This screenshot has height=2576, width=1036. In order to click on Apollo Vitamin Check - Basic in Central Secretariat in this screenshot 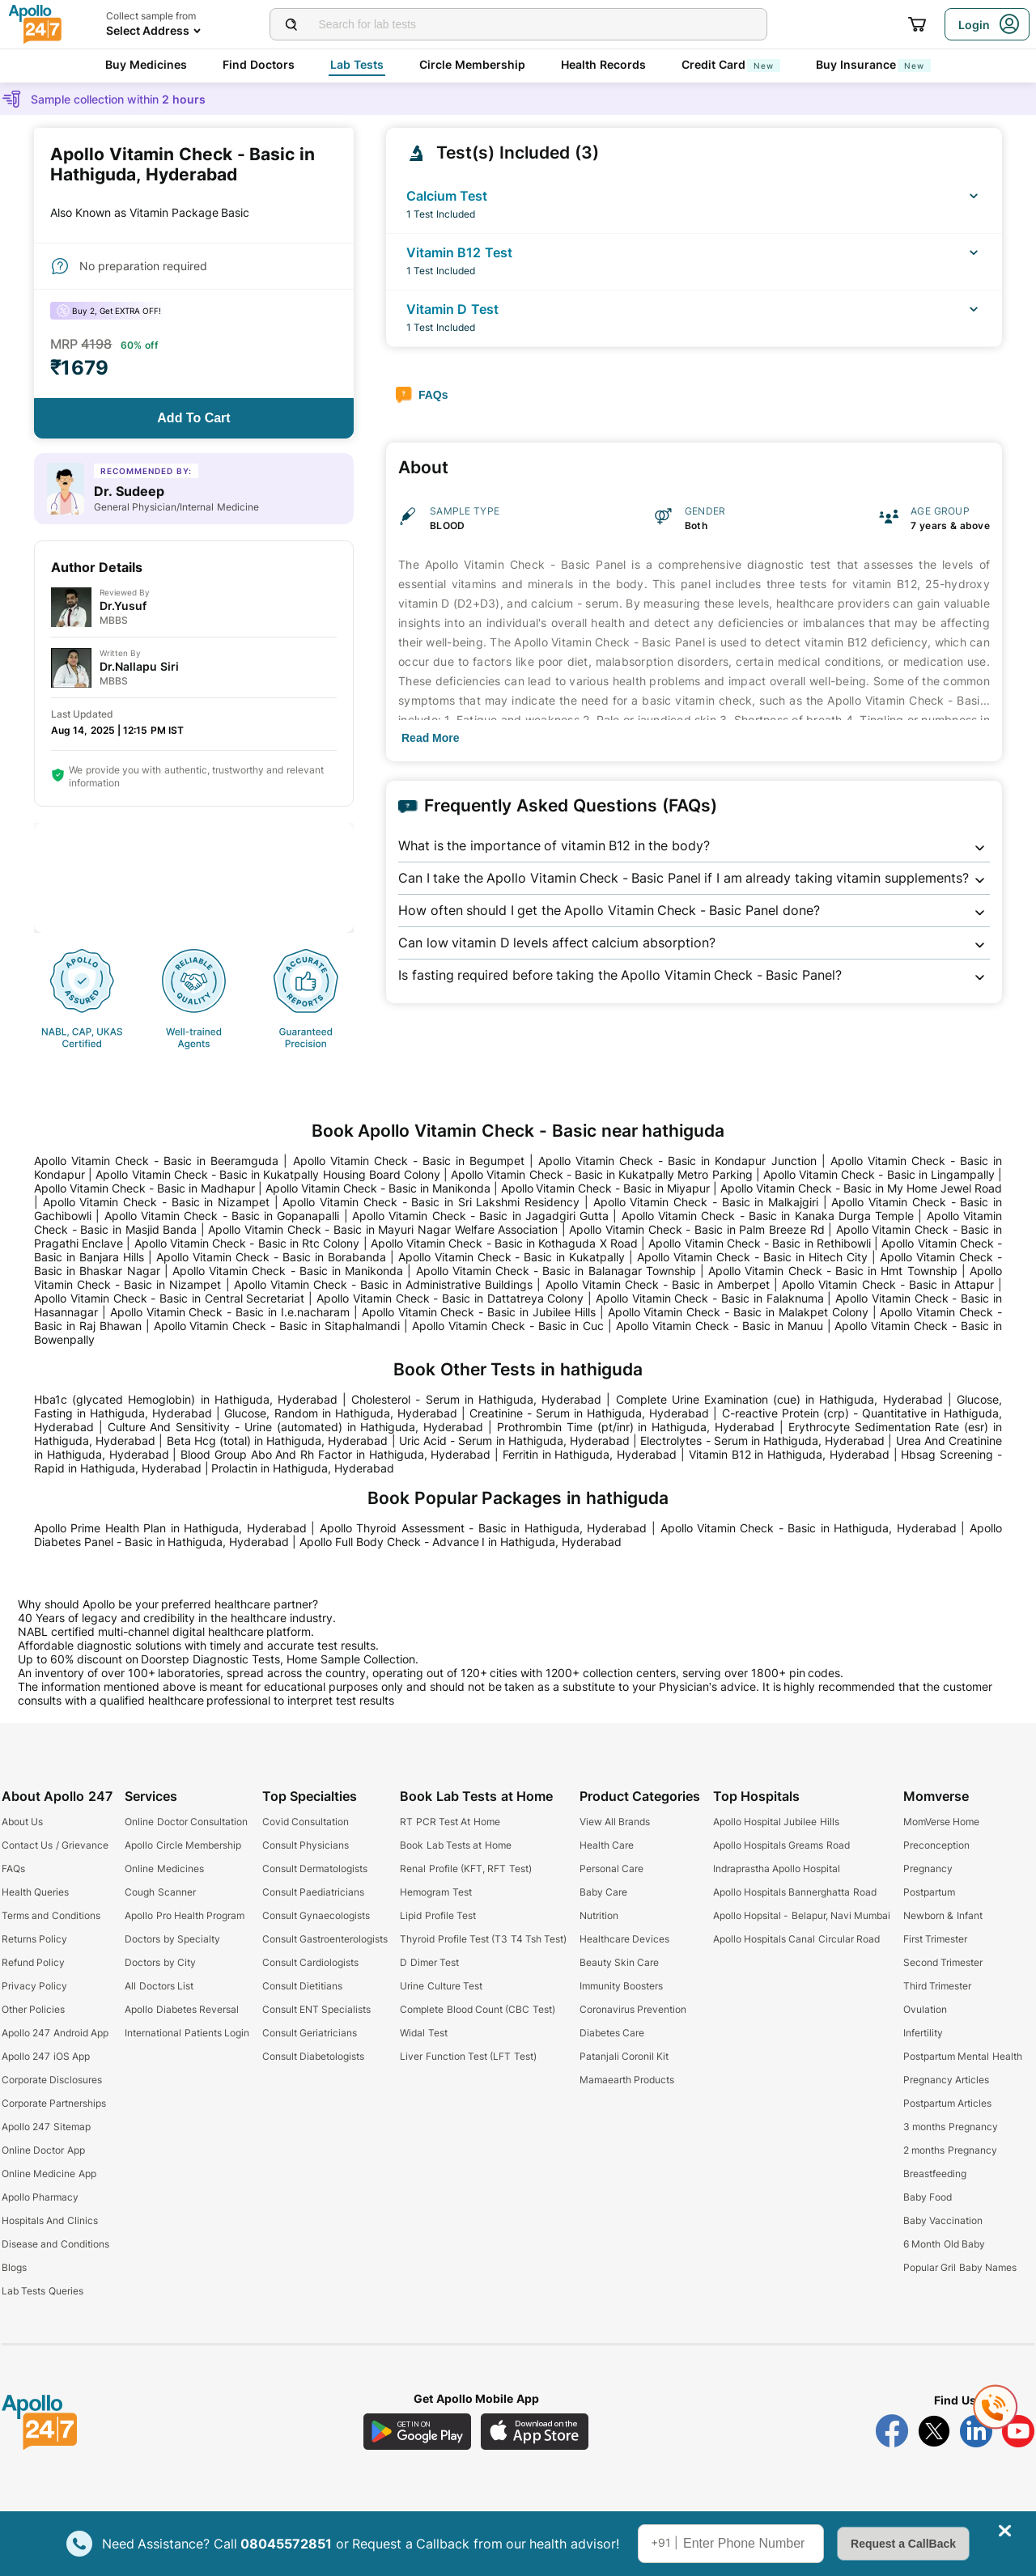, I will do `click(169, 1298)`.